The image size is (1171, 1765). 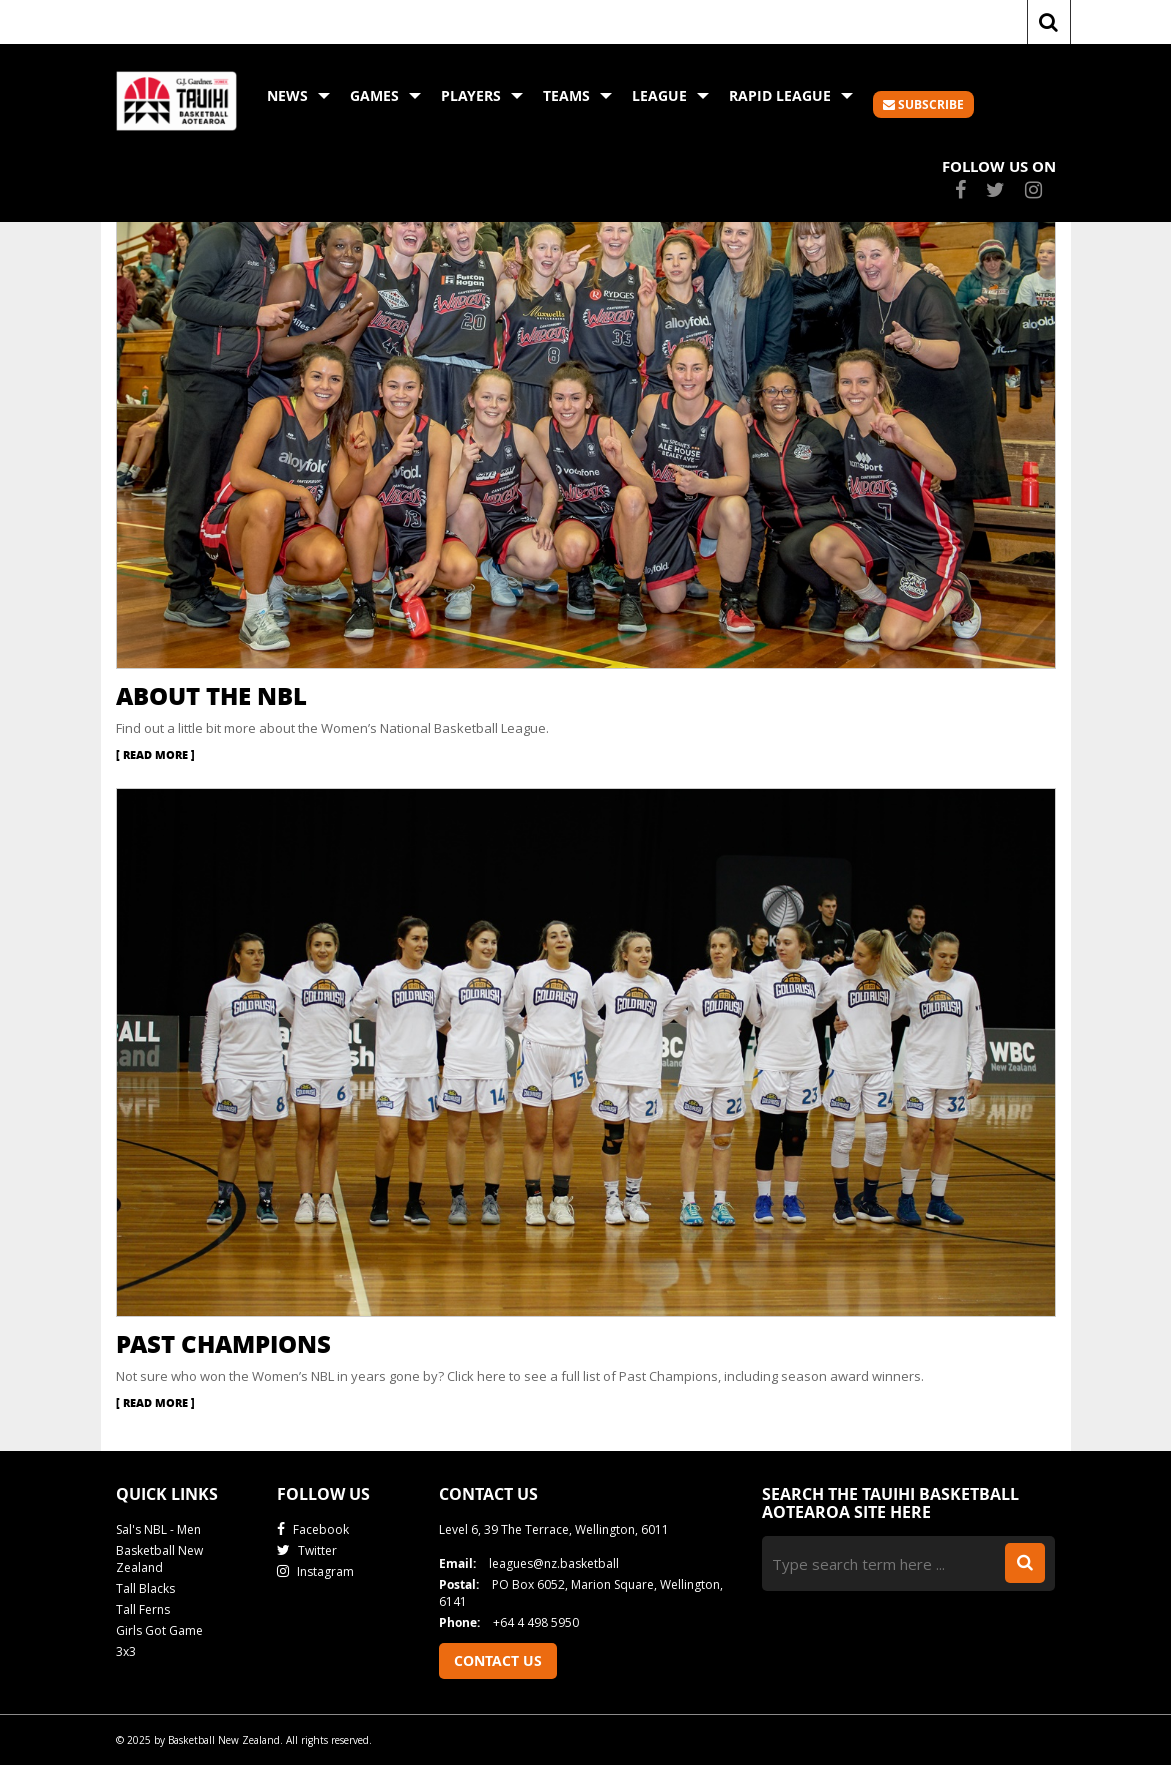 What do you see at coordinates (529, 1563) in the screenshot?
I see `leagues@nz.basketball` at bounding box center [529, 1563].